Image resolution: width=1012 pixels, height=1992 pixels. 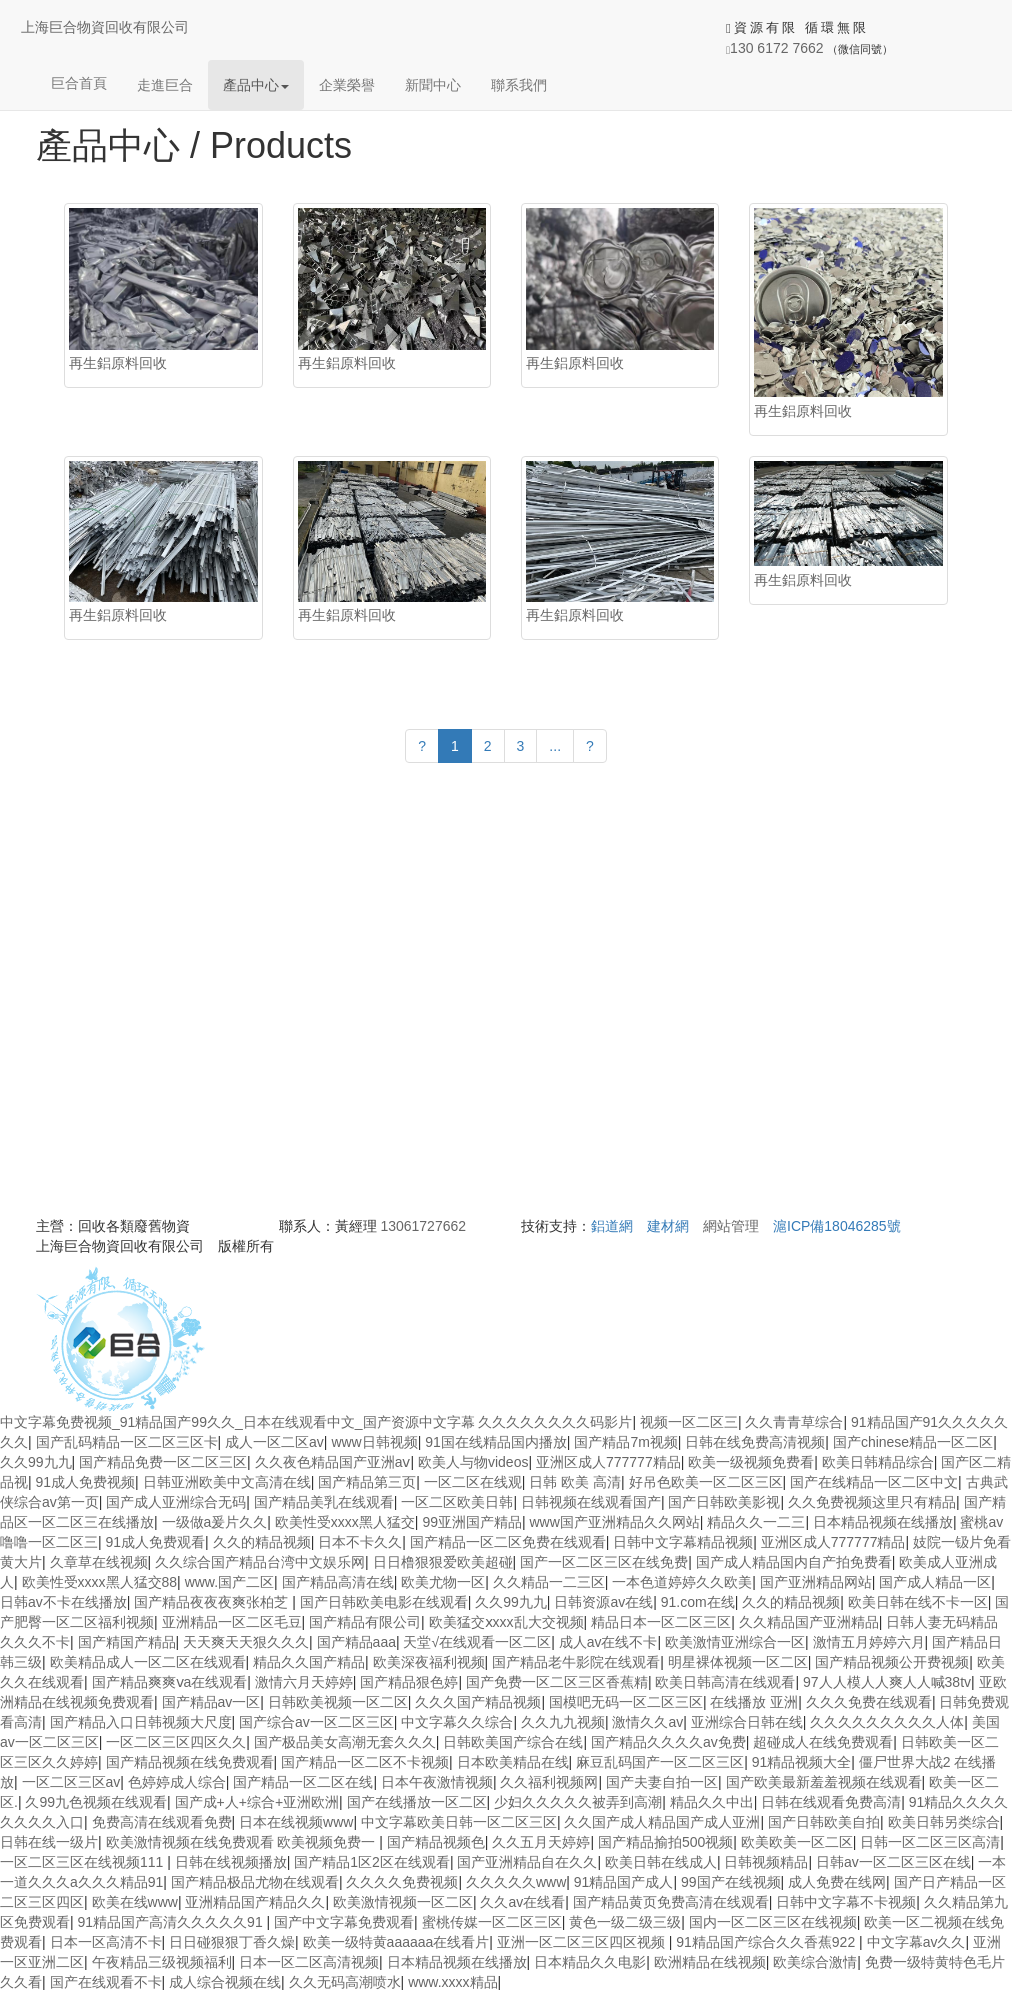 What do you see at coordinates (735, 1642) in the screenshot?
I see `欧美激情亚洲综合一区` at bounding box center [735, 1642].